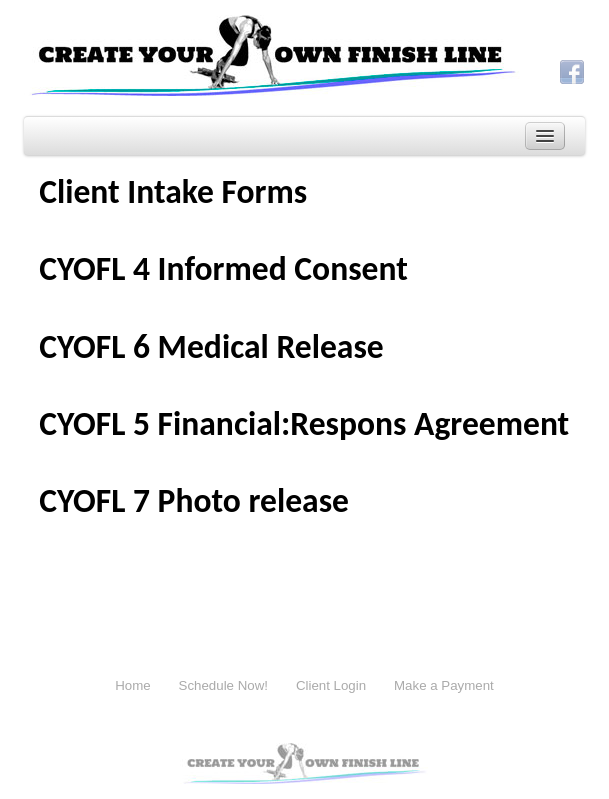 Image resolution: width=609 pixels, height=799 pixels. What do you see at coordinates (331, 685) in the screenshot?
I see `Client Login` at bounding box center [331, 685].